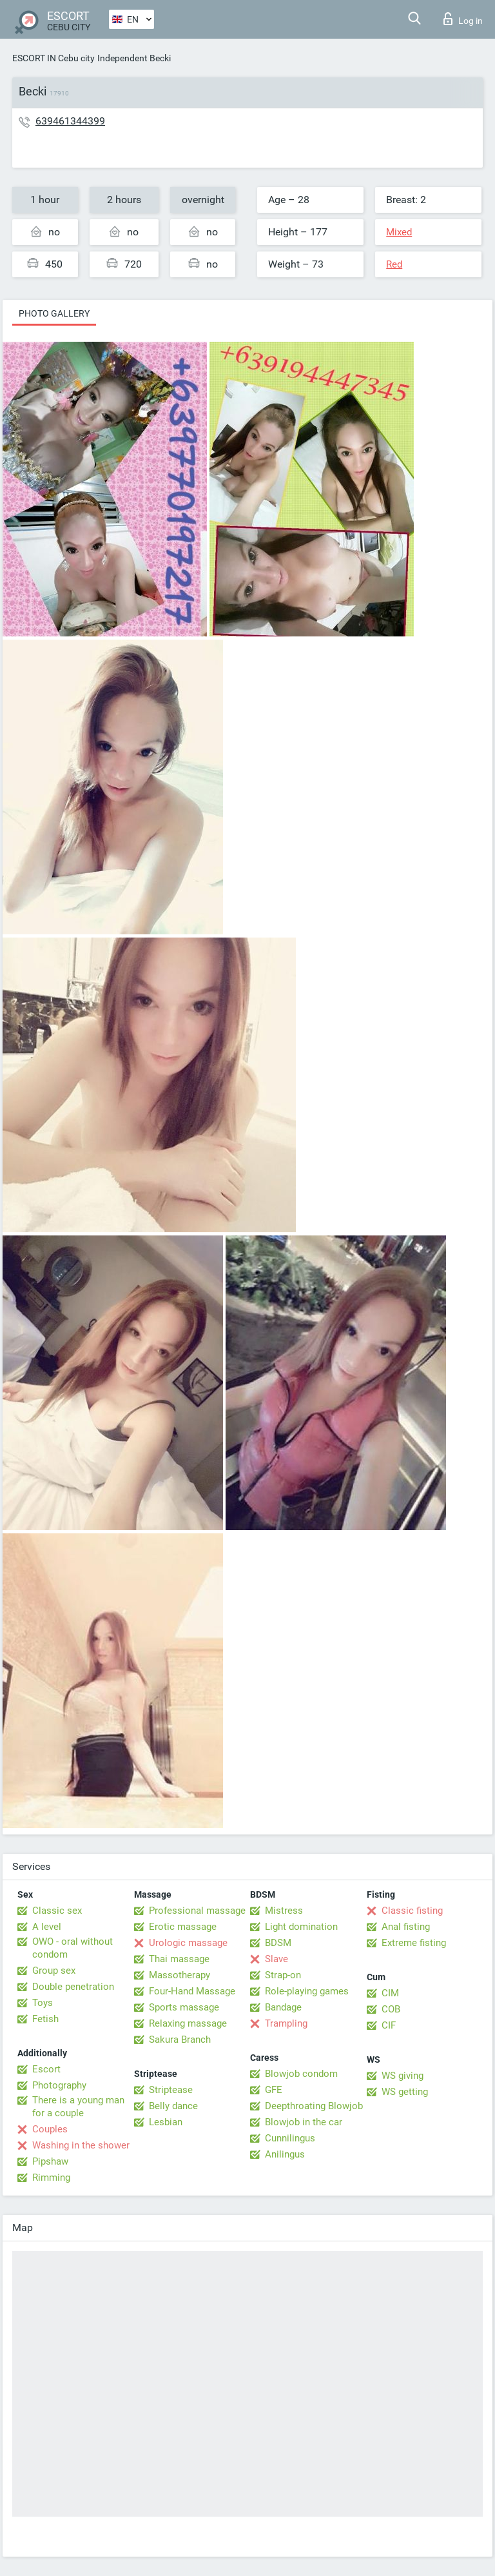 The width and height of the screenshot is (495, 2576). I want to click on Four-Hand Massage, so click(192, 1991).